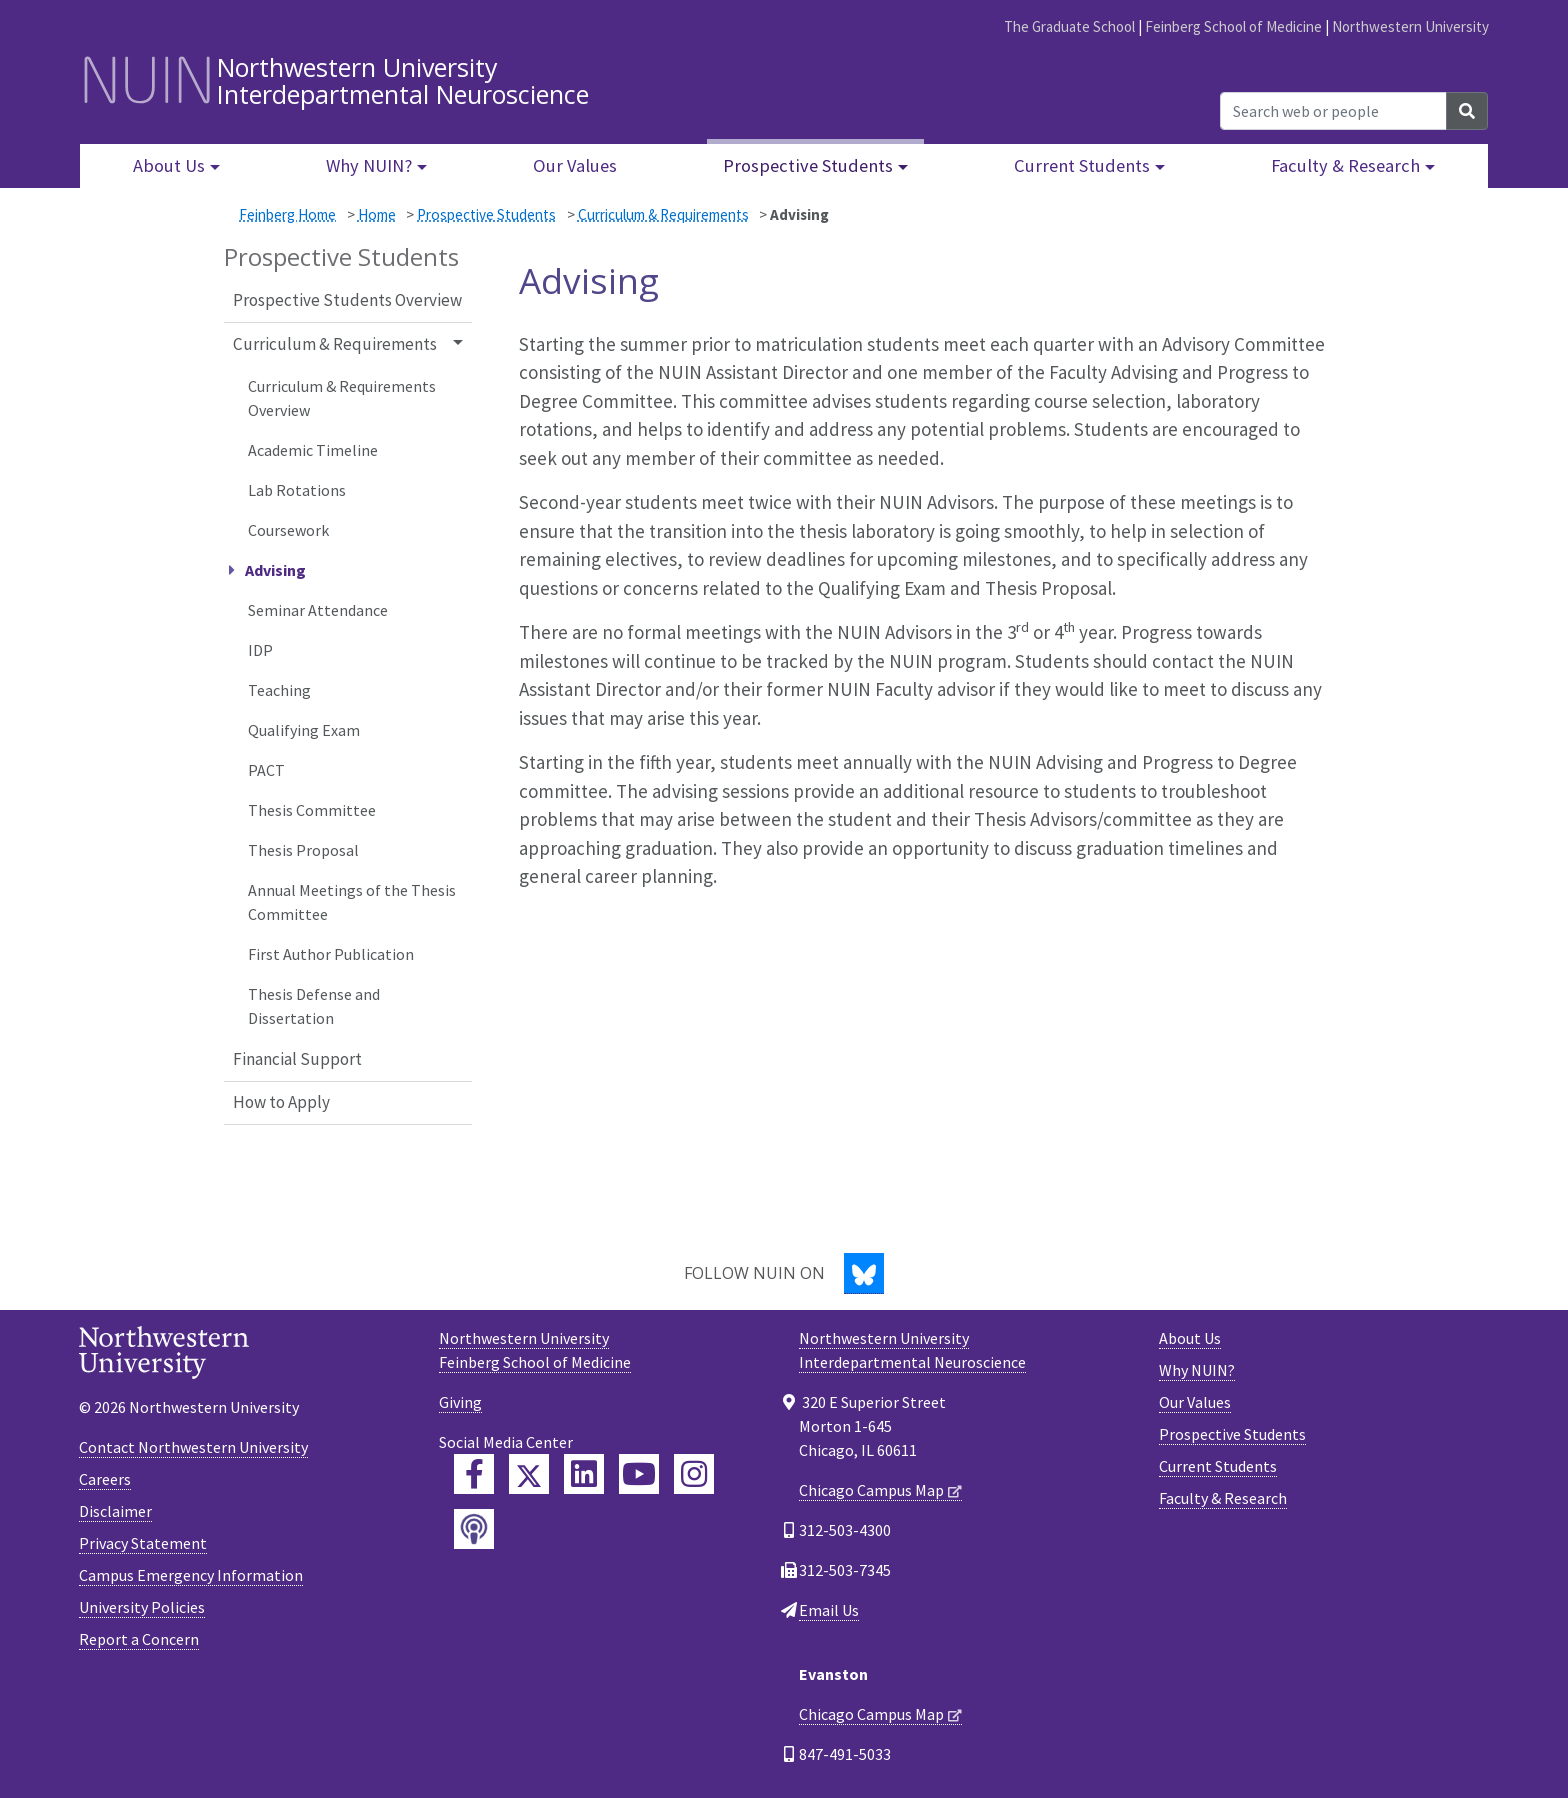 Image resolution: width=1568 pixels, height=1798 pixels. What do you see at coordinates (335, 344) in the screenshot?
I see `Curriculum & Requirements [button]` at bounding box center [335, 344].